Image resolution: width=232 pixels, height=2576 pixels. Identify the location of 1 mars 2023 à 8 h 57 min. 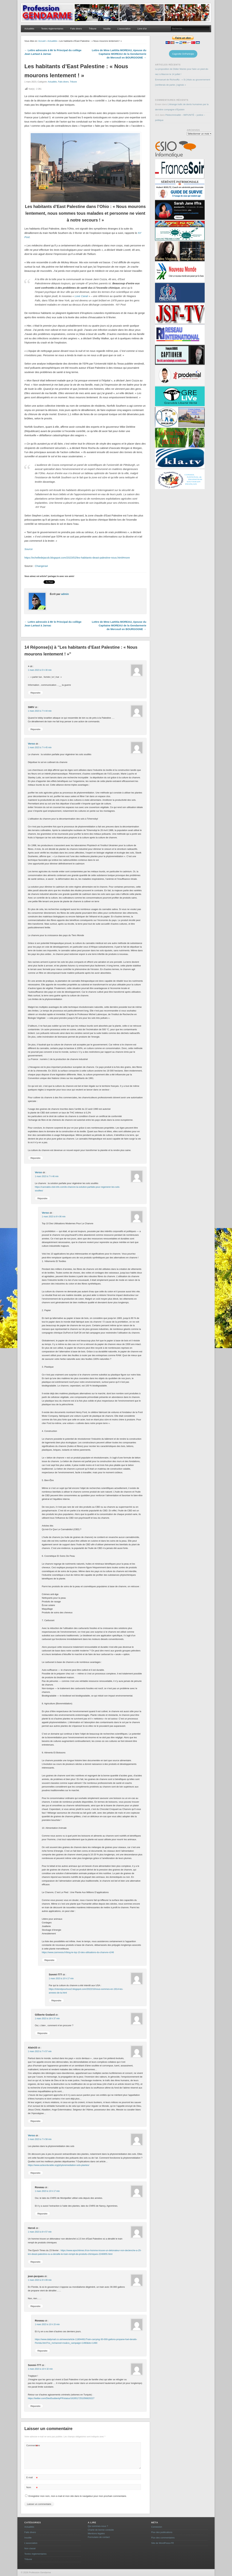
(40, 2232).